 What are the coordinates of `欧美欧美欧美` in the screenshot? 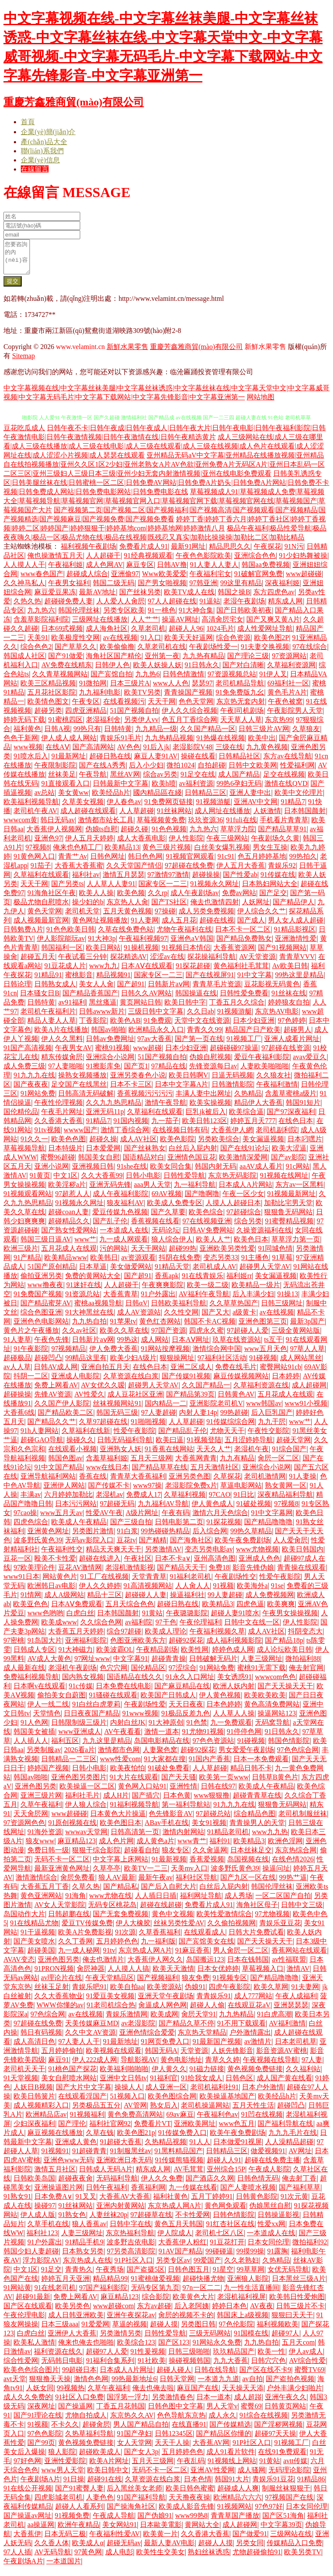 It's located at (265, 1701).